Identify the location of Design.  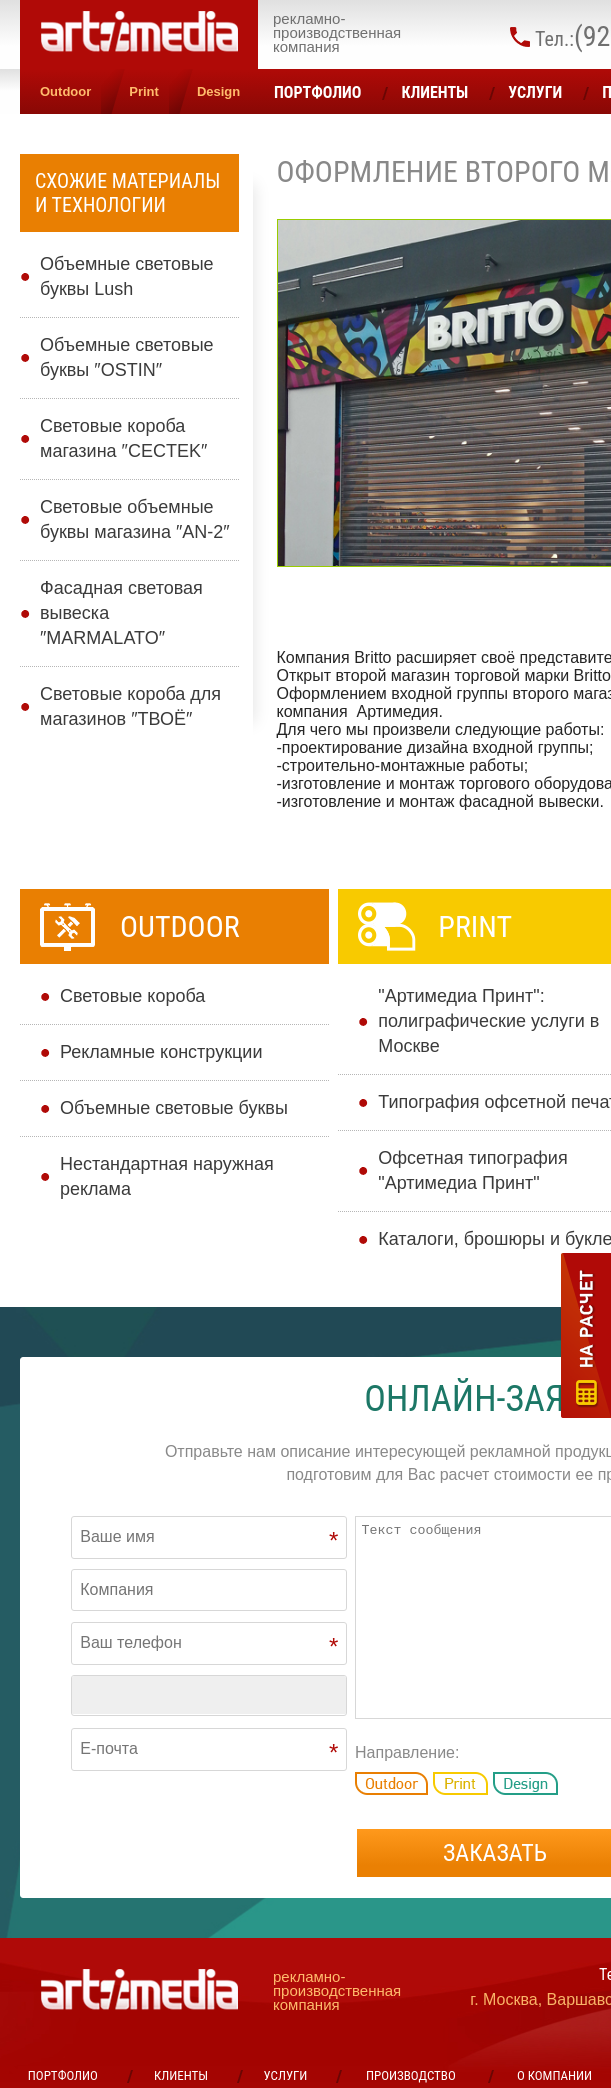
(218, 91).